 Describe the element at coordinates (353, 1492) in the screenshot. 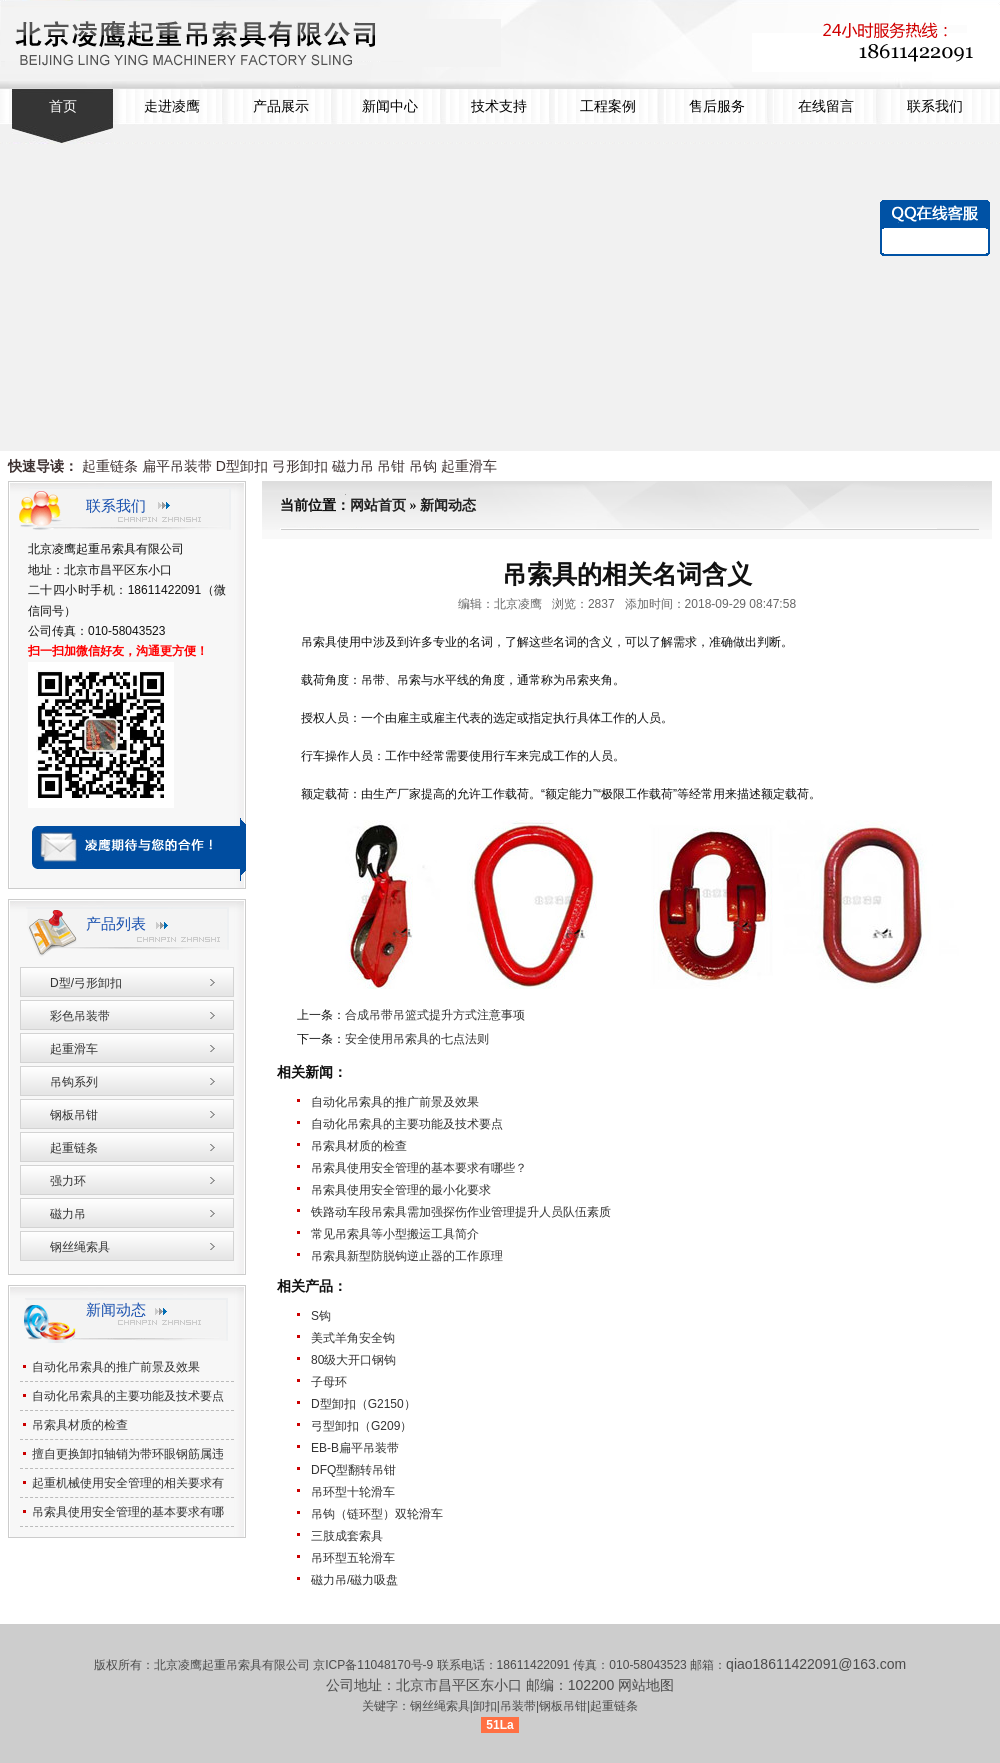

I see `吊环型十轮滑车` at that location.